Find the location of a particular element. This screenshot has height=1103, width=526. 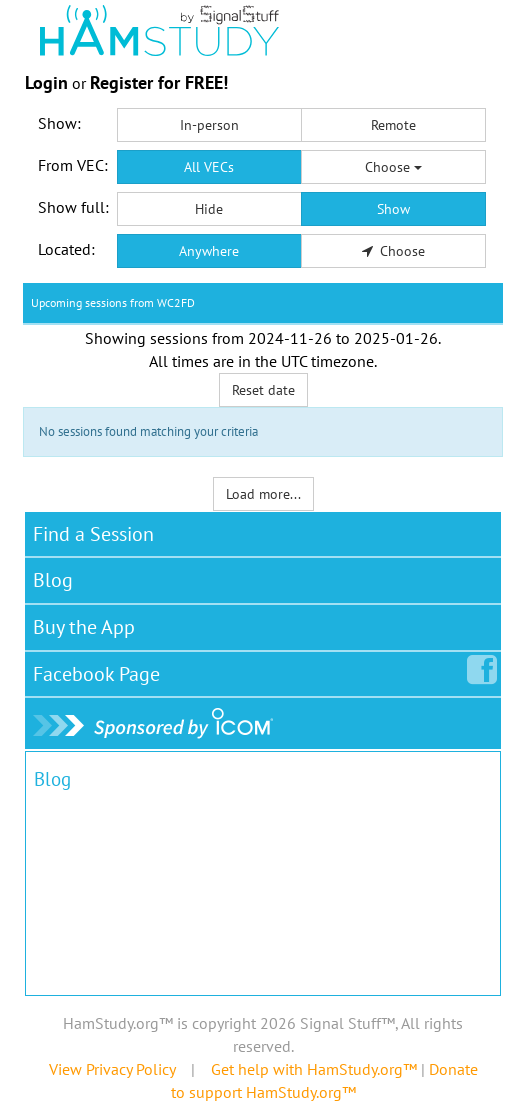

Reset date is located at coordinates (263, 390).